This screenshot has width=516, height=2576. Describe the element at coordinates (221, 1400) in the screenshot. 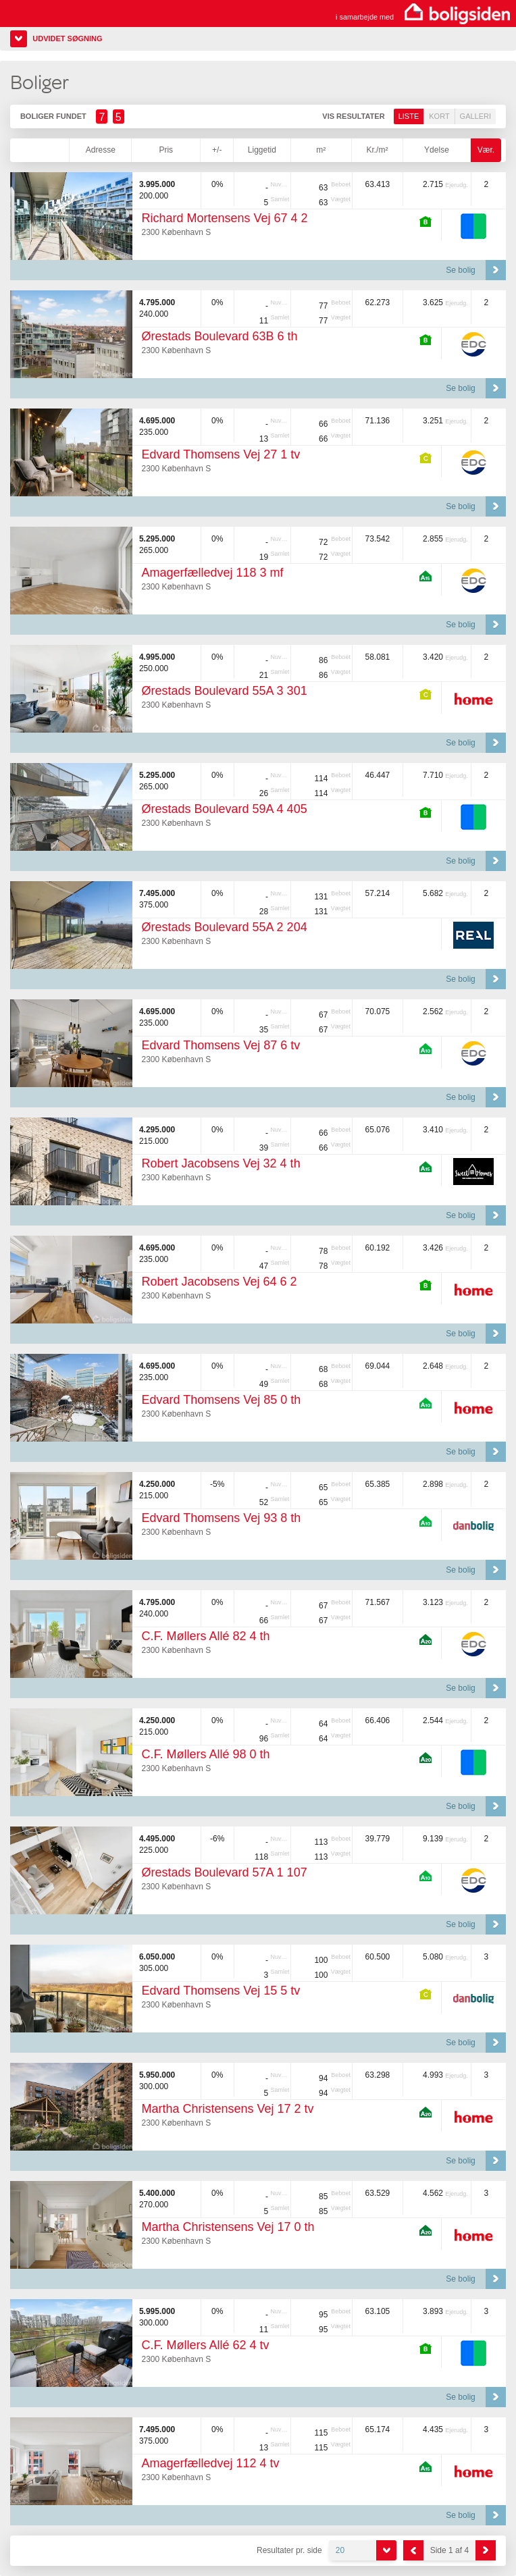

I see `Edvard Thomsens Vej 85 0 th` at that location.